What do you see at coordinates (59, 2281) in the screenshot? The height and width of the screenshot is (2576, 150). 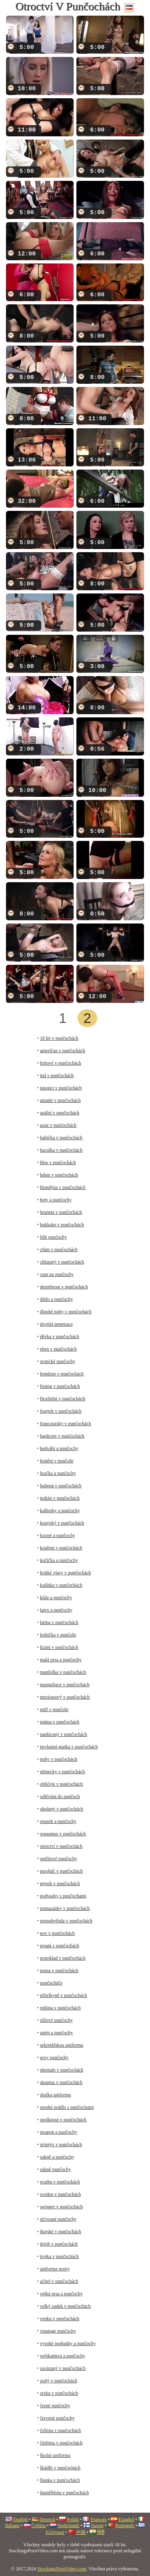 I see `učitel v punčochách` at bounding box center [59, 2281].